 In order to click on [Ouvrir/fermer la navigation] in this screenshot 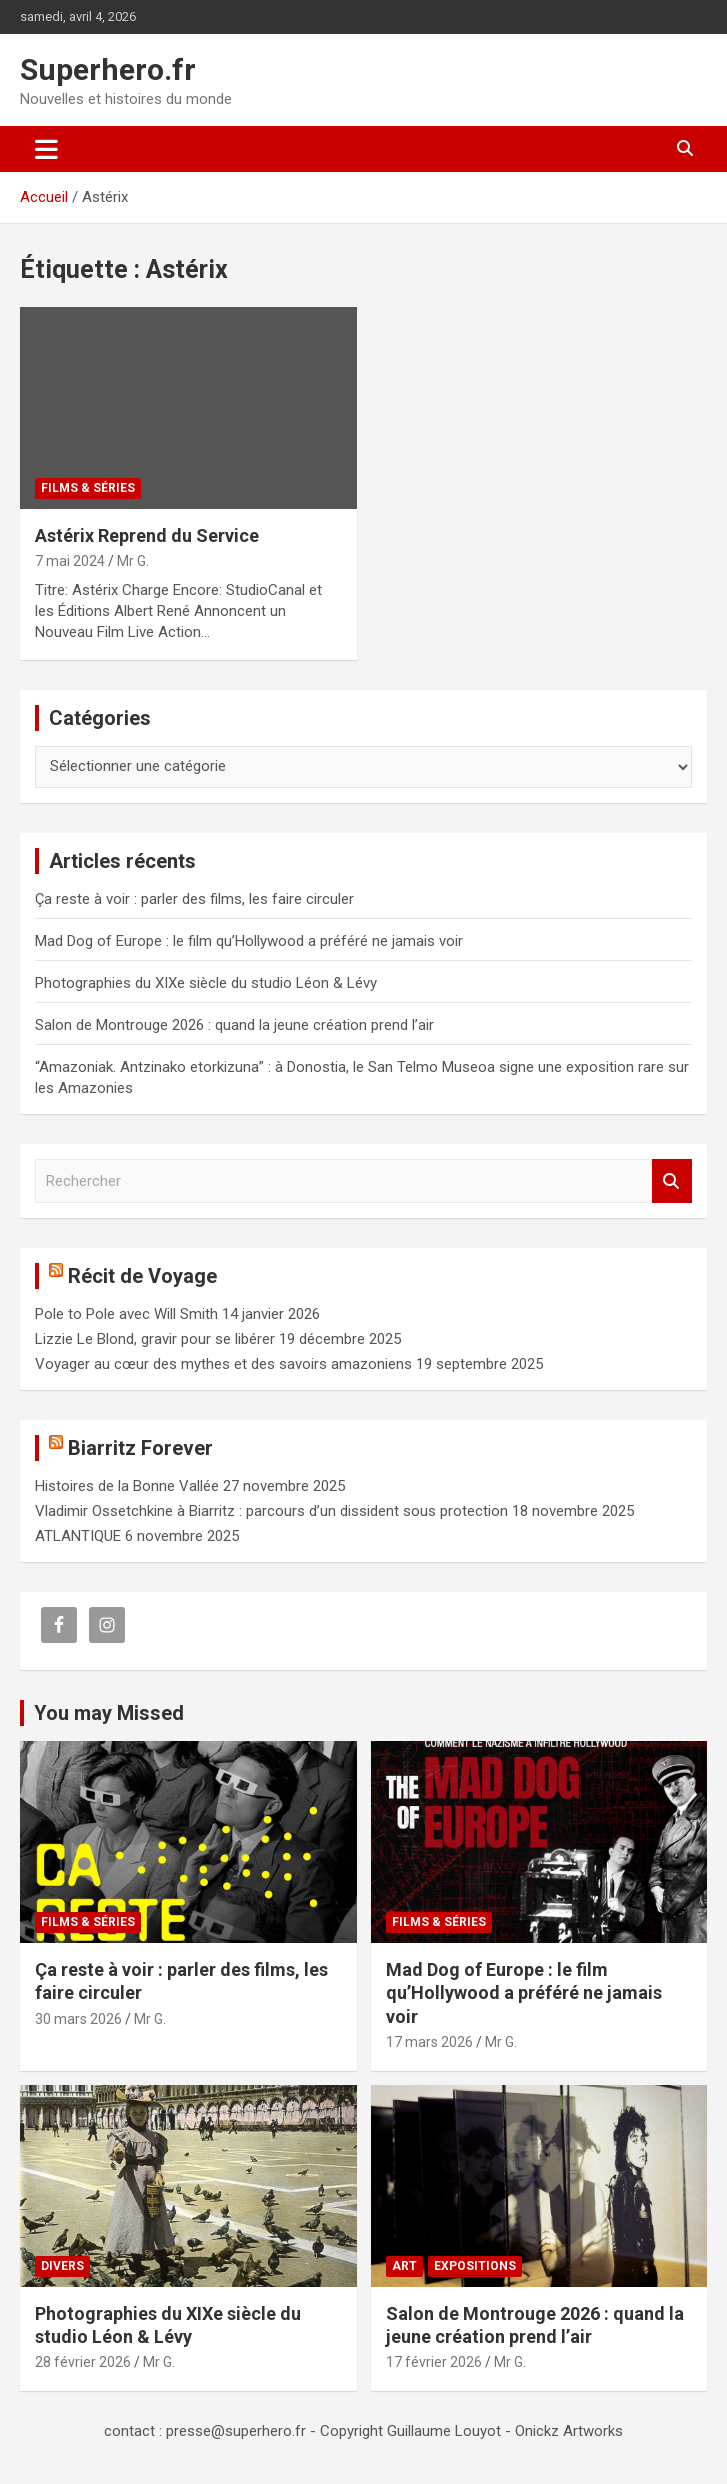, I will do `click(46, 149)`.